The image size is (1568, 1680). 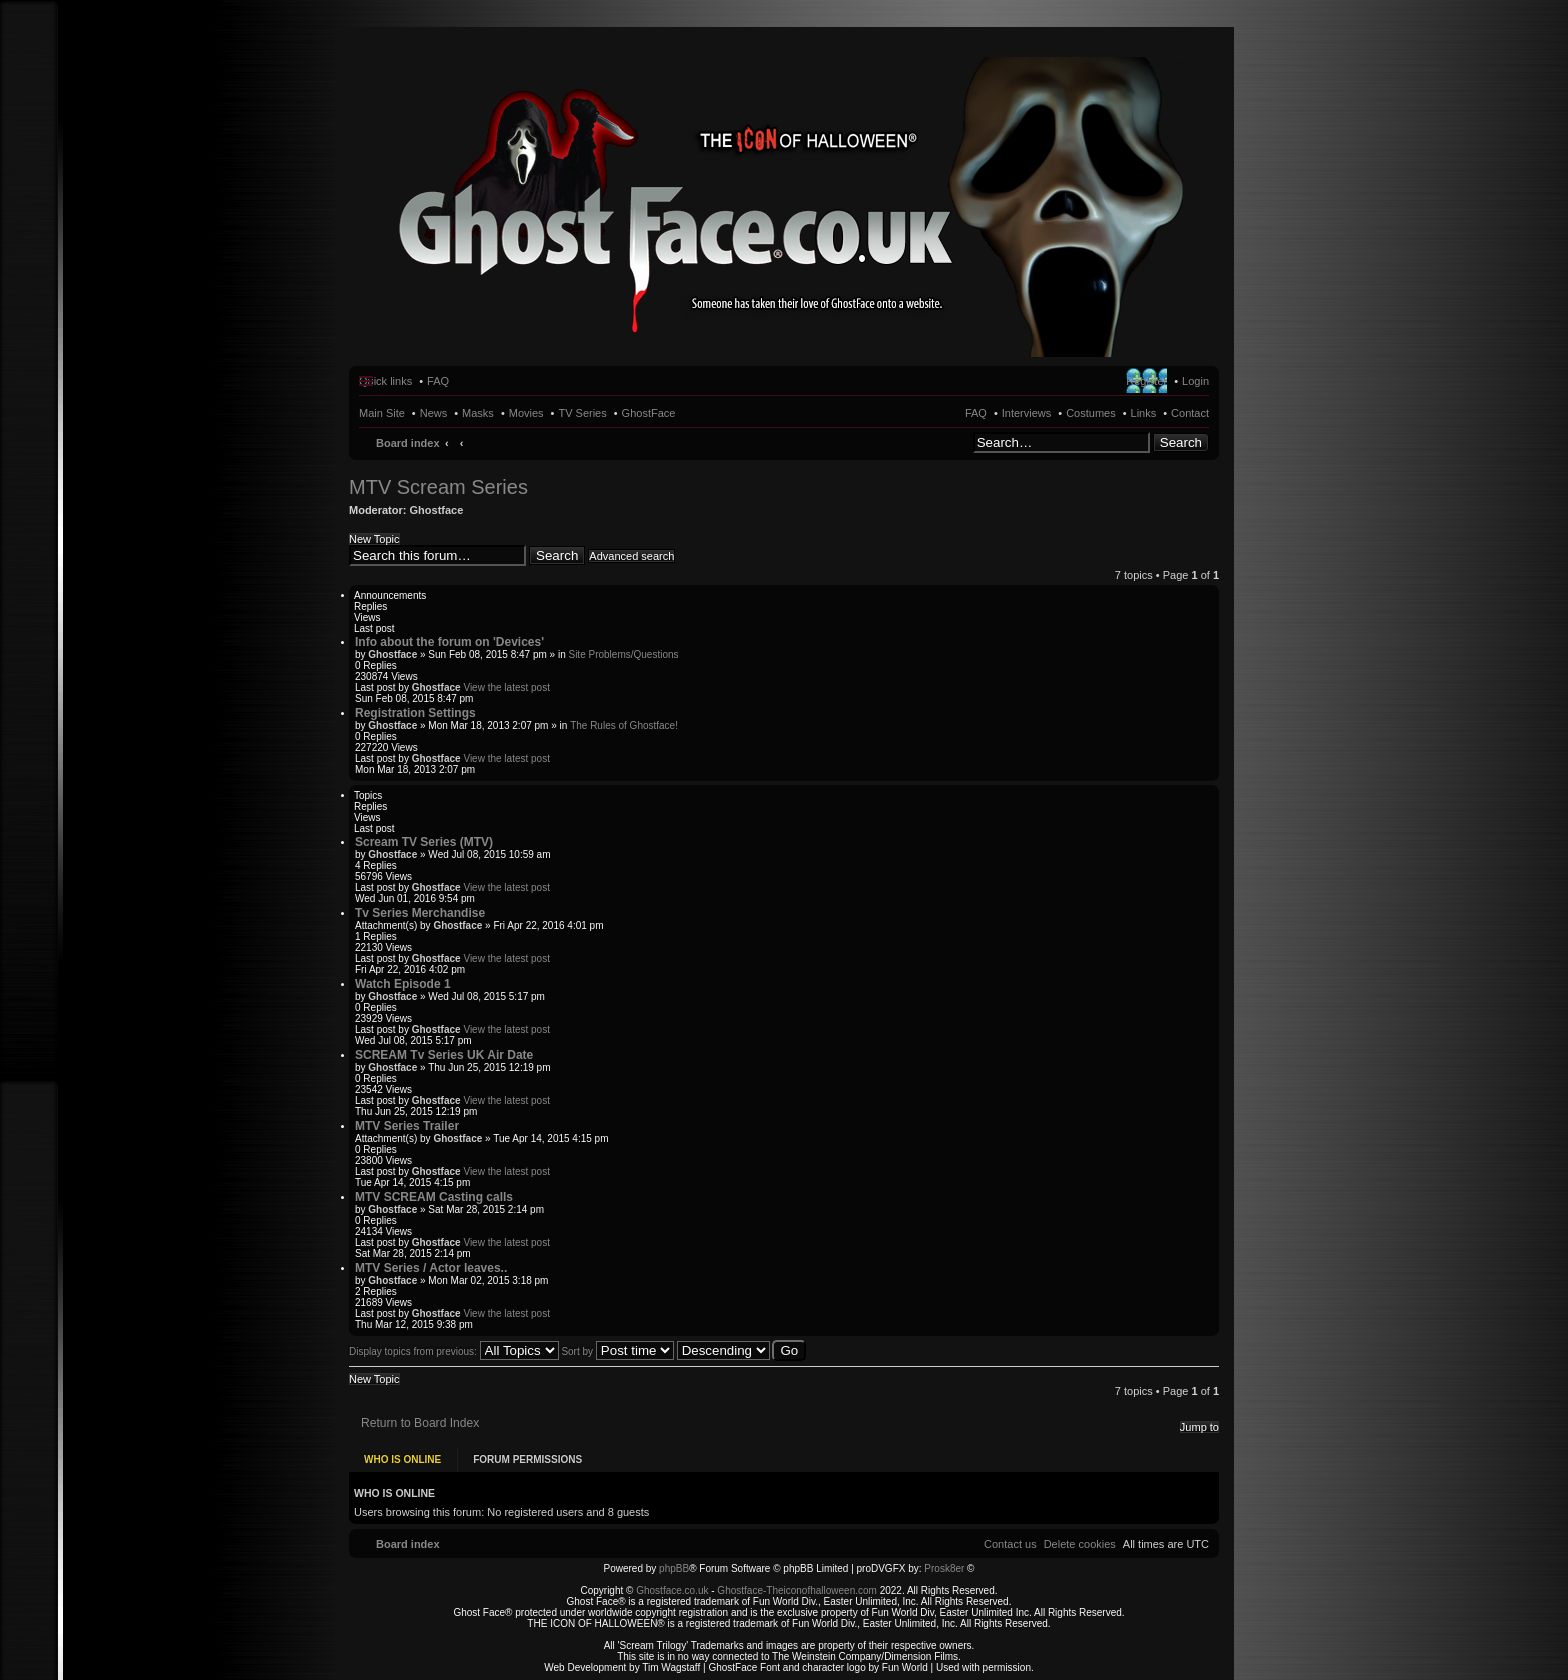 What do you see at coordinates (444, 1055) in the screenshot?
I see `SCREAM Tv Series UK Air Date` at bounding box center [444, 1055].